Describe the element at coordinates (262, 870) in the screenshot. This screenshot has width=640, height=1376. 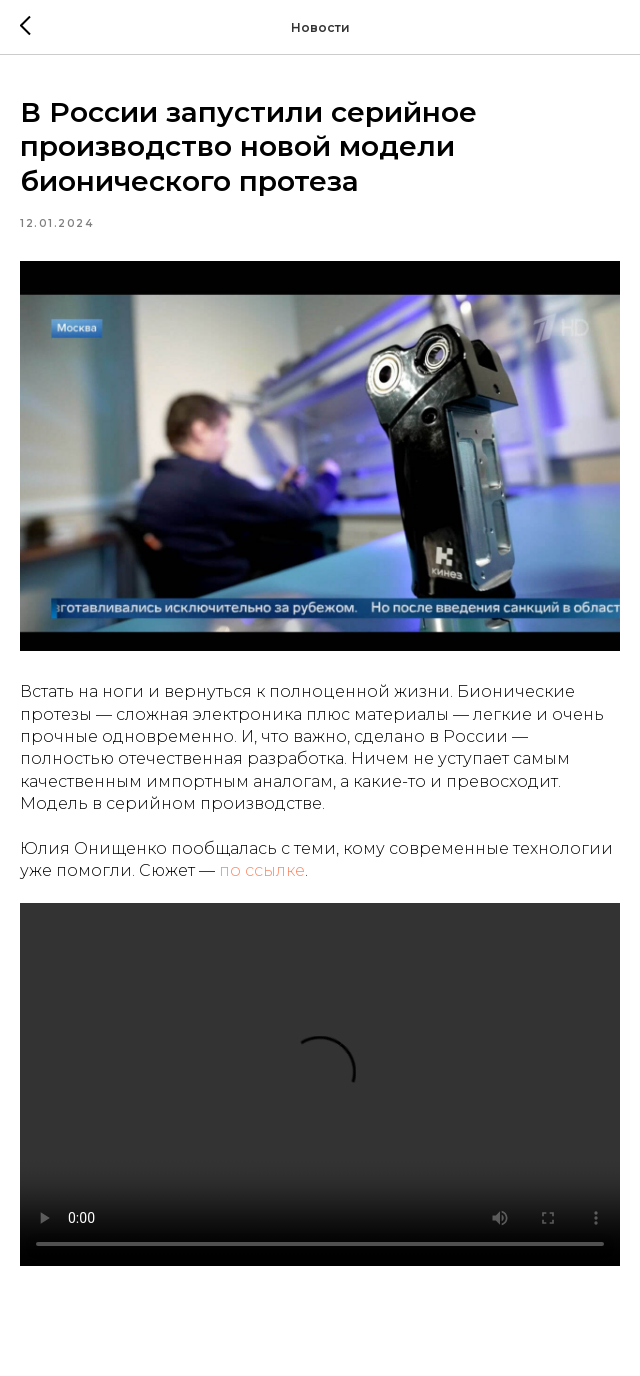
I see `по ссылке` at that location.